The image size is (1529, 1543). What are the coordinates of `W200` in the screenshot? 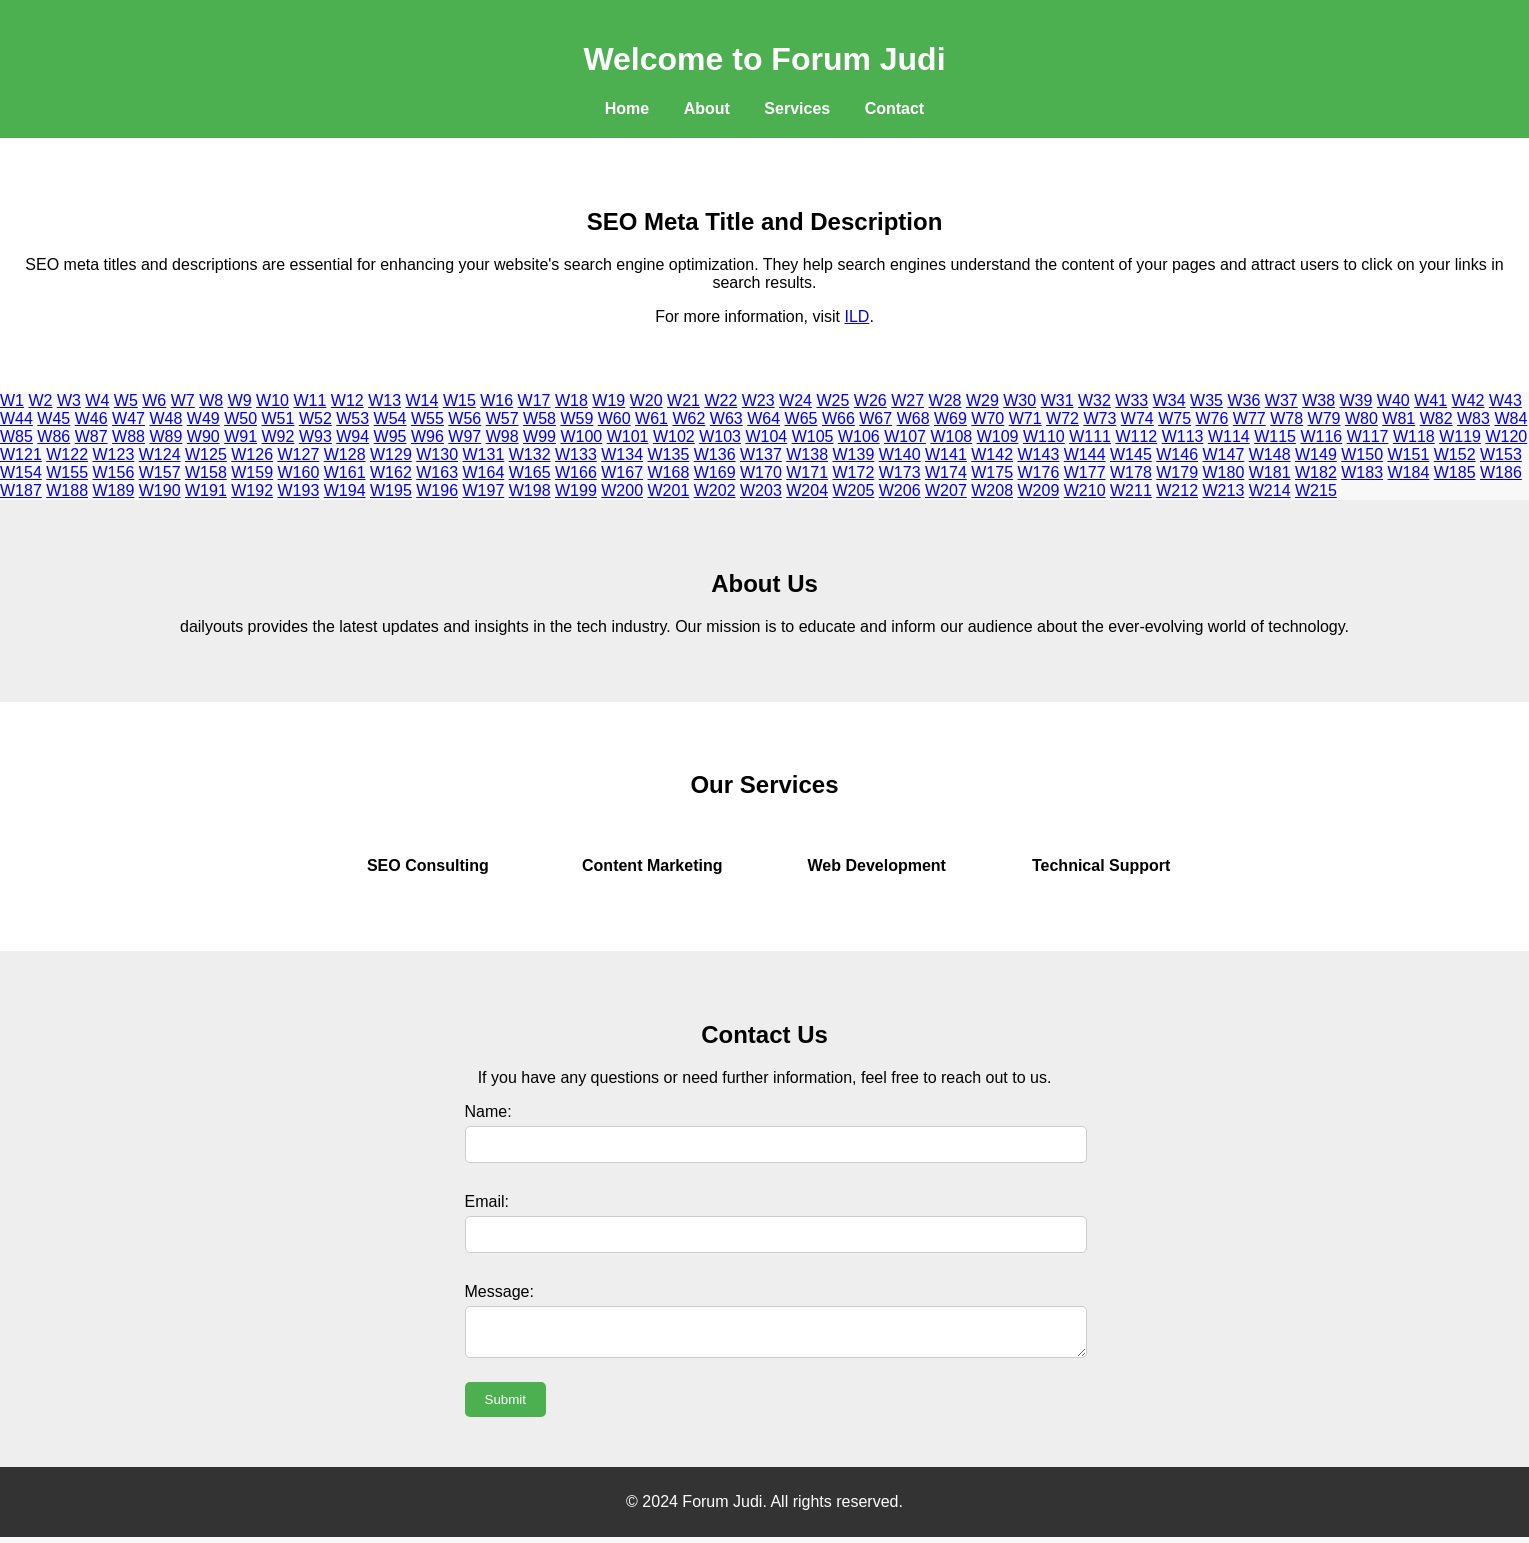 It's located at (622, 490).